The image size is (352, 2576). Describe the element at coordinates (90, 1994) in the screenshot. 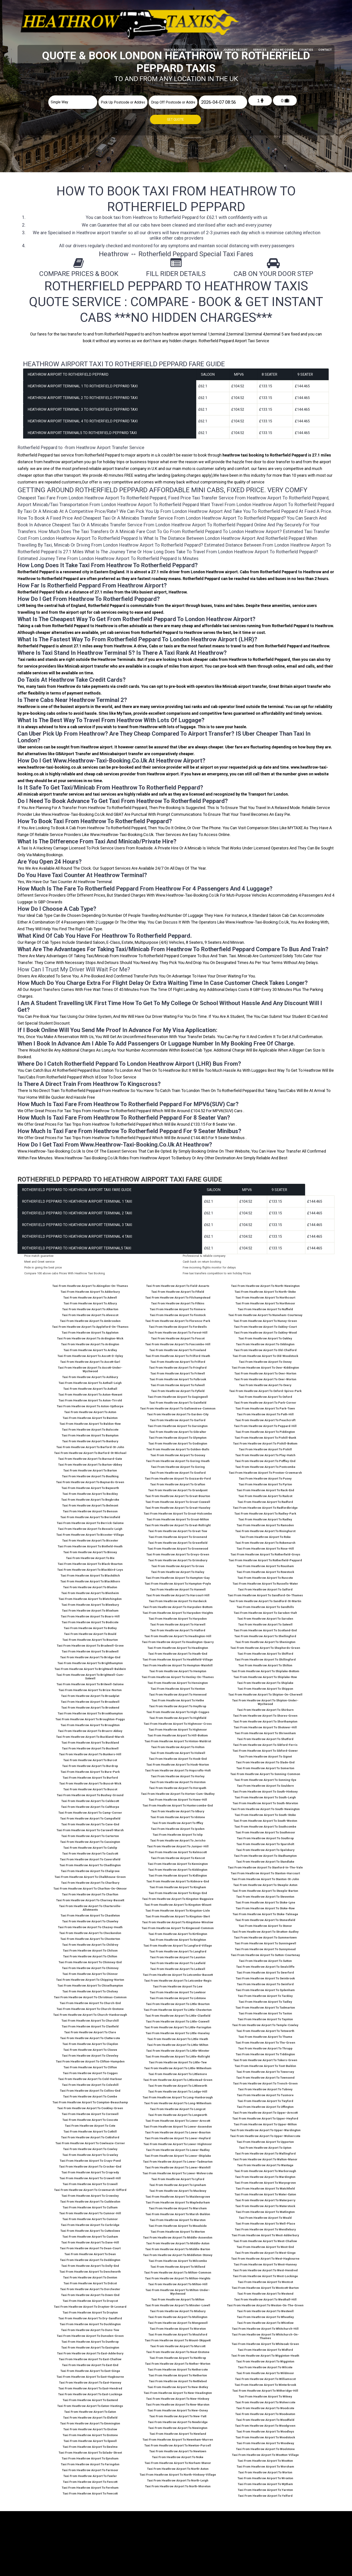

I see `Taxi From Heathrow Airport To Christmas-Common` at that location.